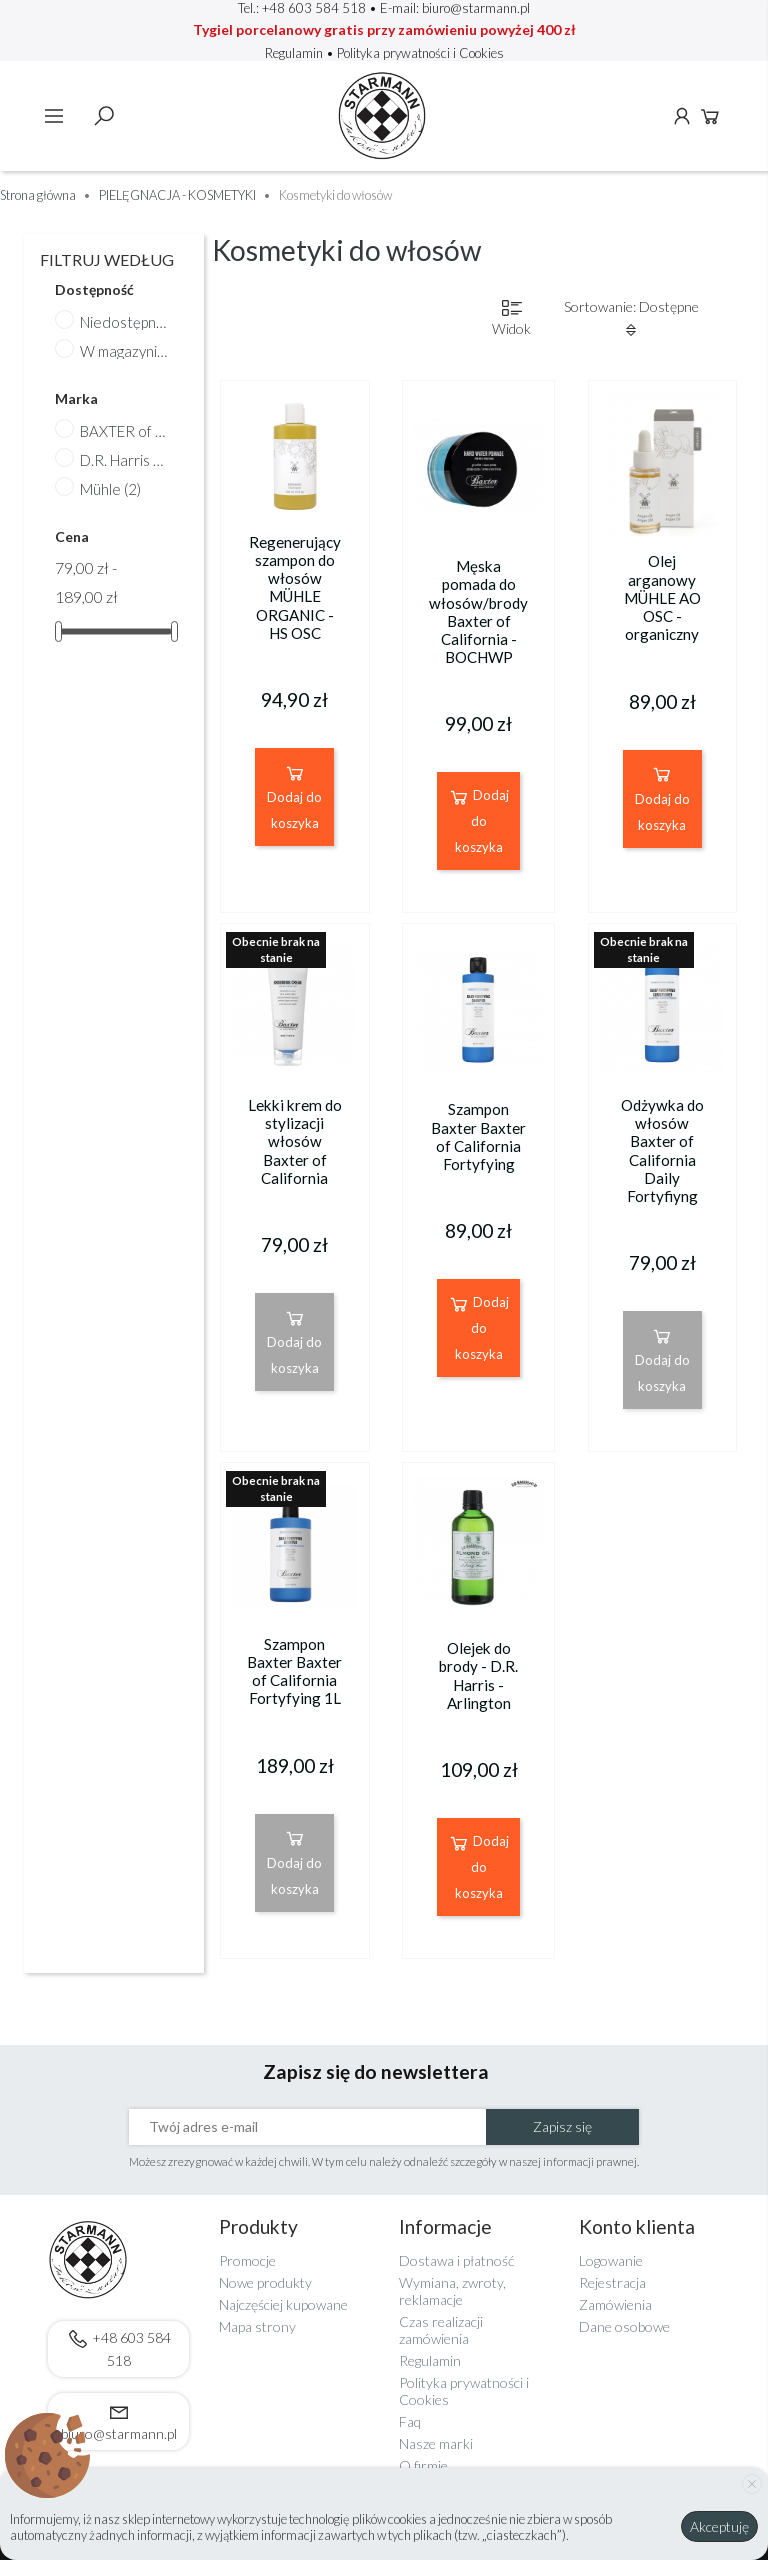 The width and height of the screenshot is (768, 2560). Describe the element at coordinates (562, 2126) in the screenshot. I see `Zapisz się` at that location.